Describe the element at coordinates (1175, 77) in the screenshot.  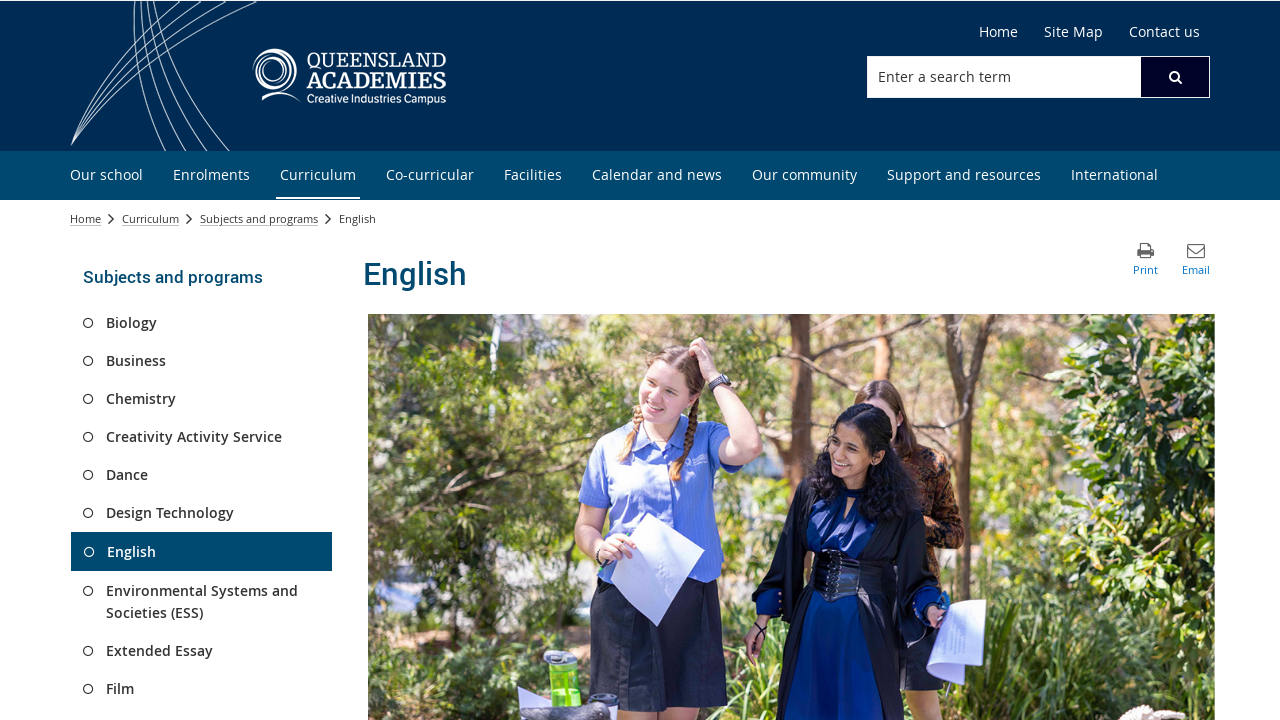
I see `[button]` at that location.